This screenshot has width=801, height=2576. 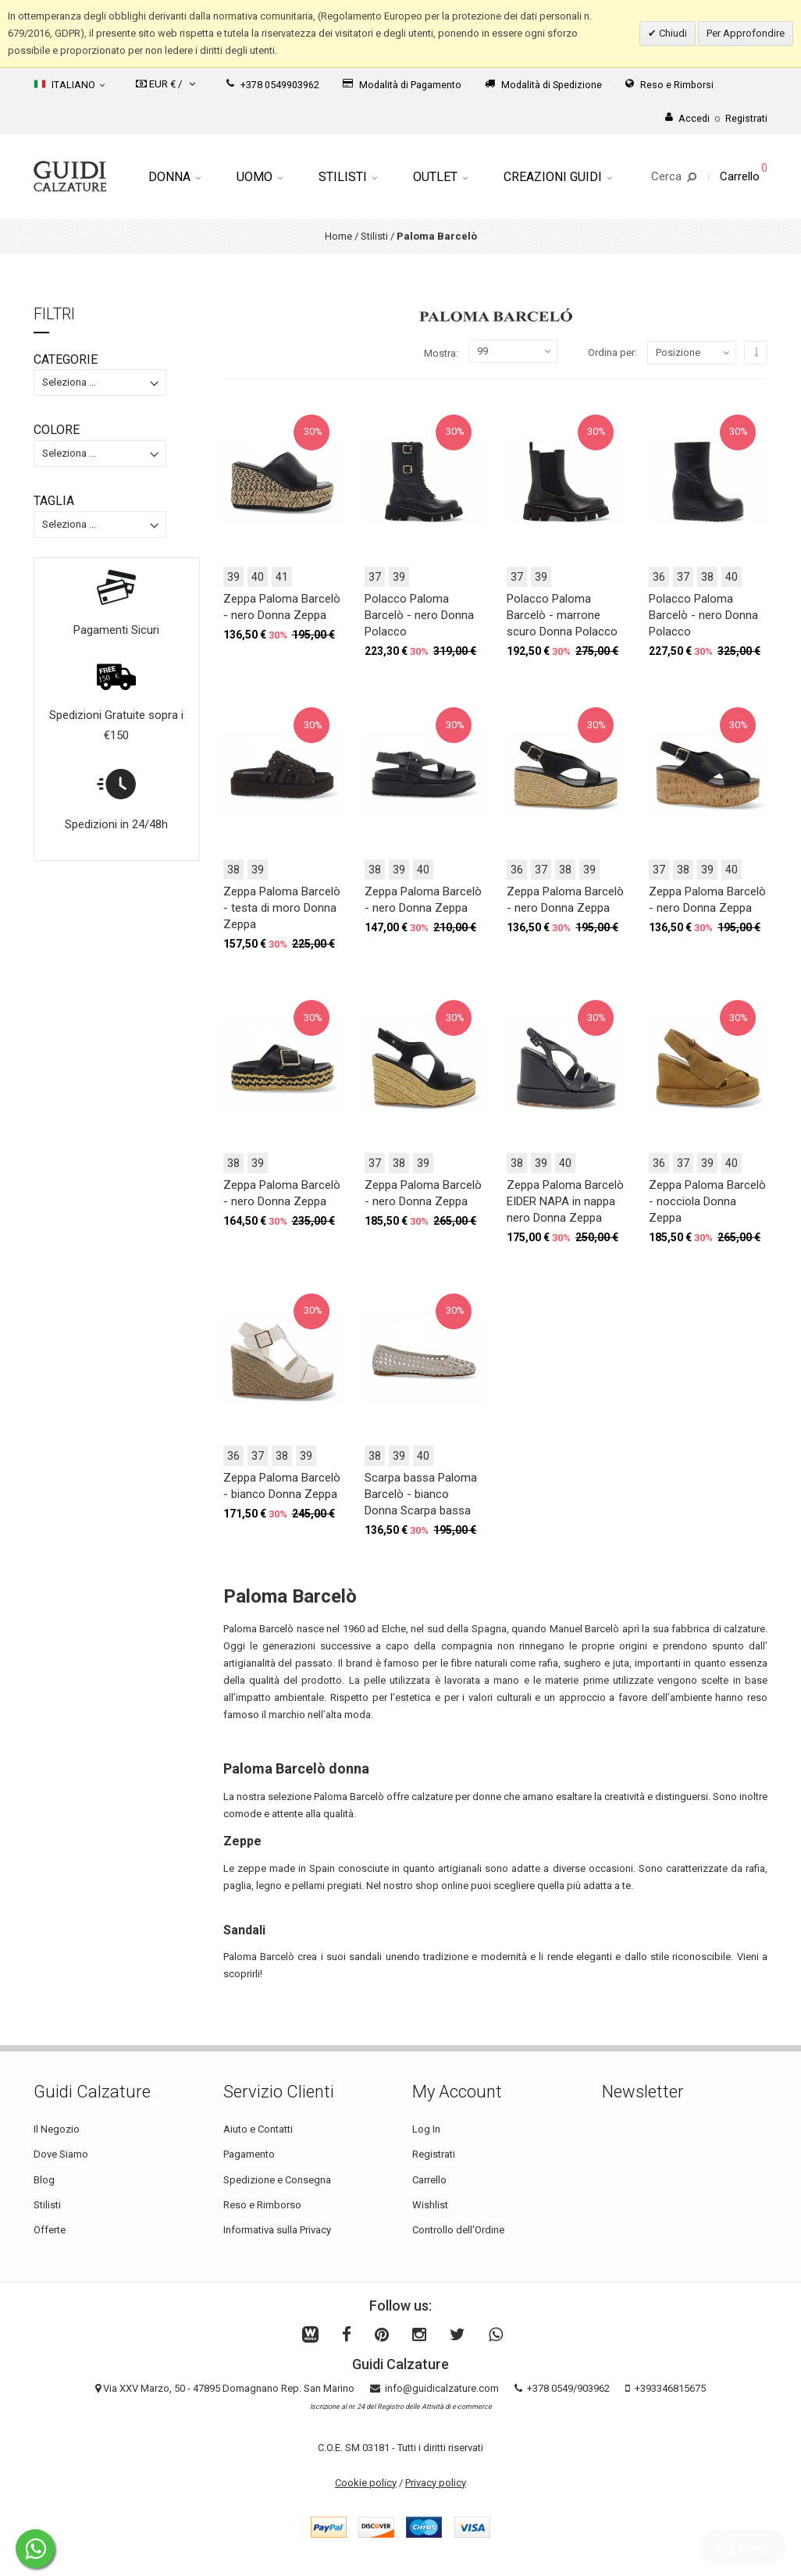 I want to click on +378 0549903962, so click(x=272, y=85).